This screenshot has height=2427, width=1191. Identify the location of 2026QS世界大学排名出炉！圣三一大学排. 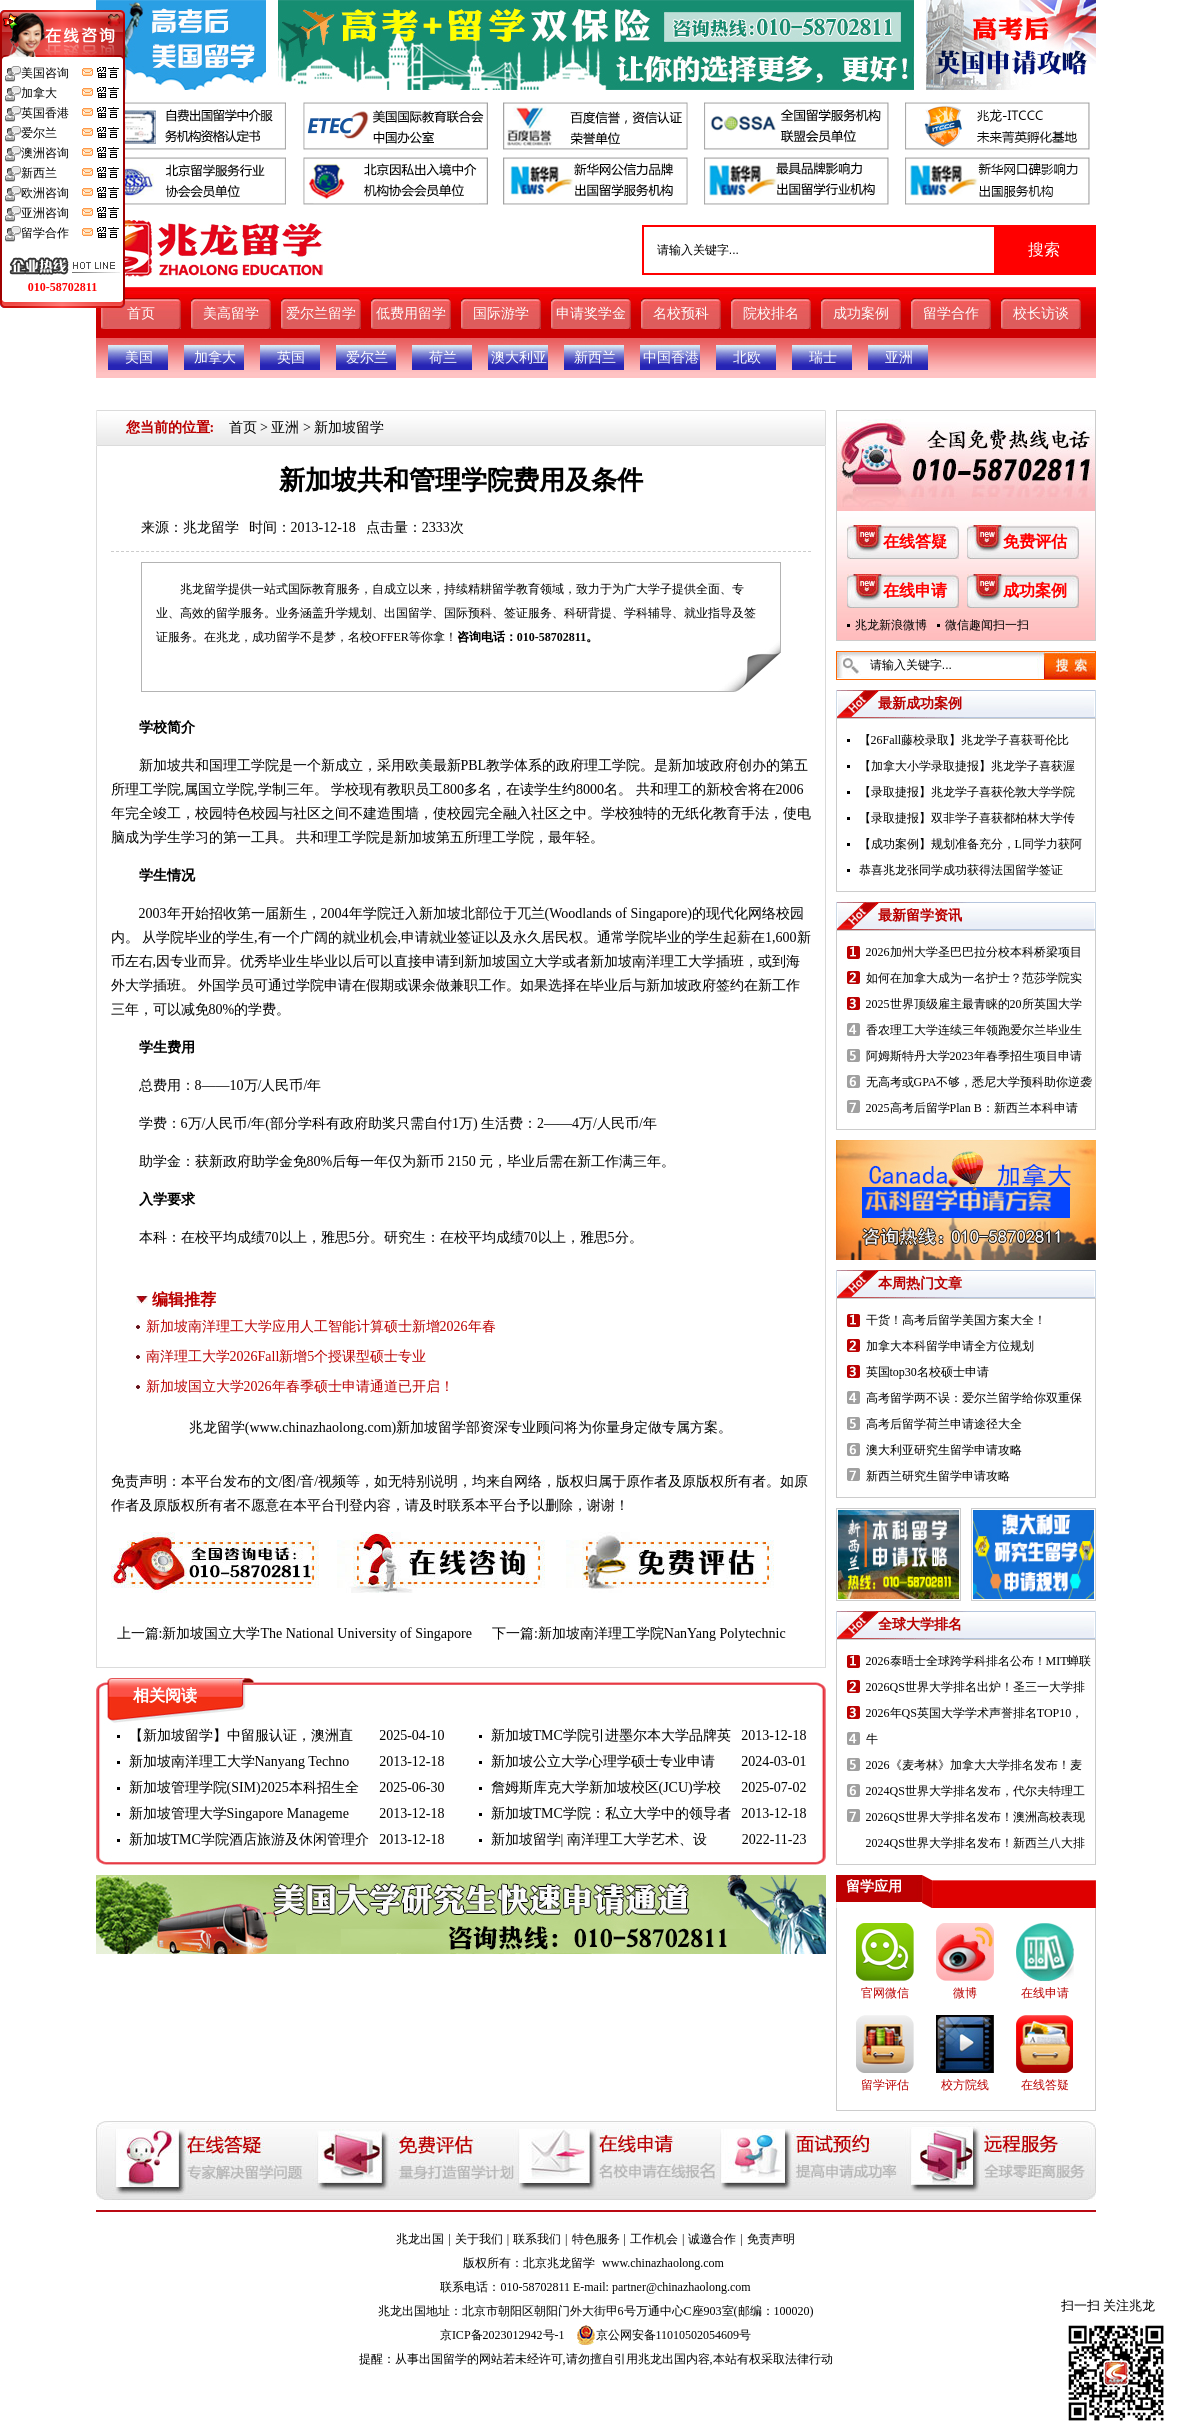
(975, 1687).